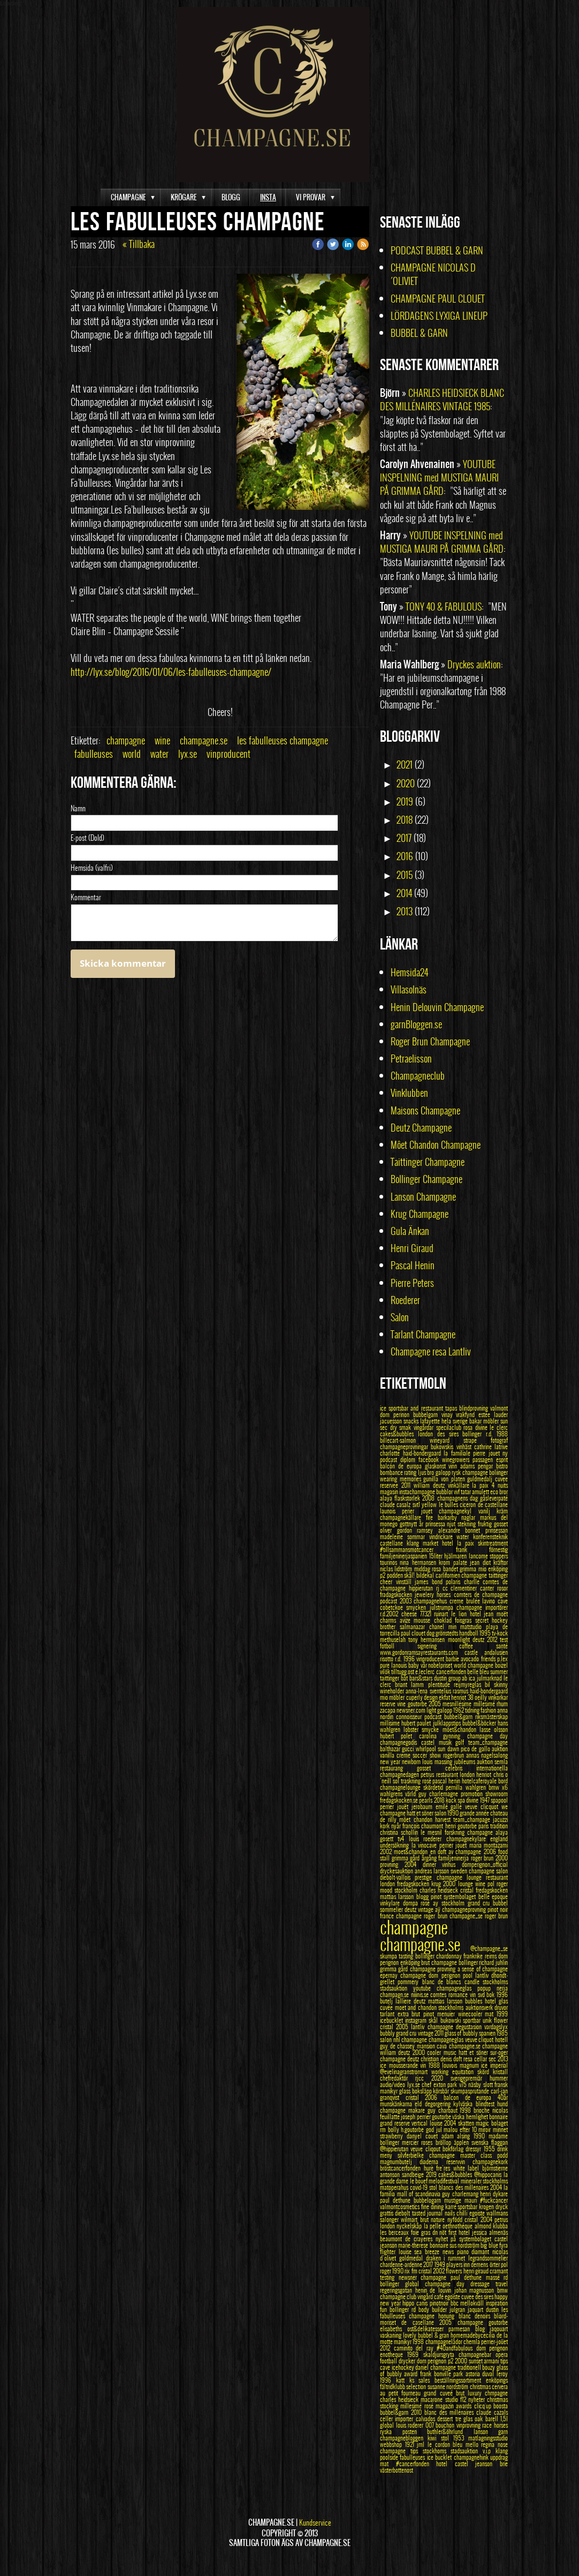 The image size is (579, 2576). Describe the element at coordinates (425, 1110) in the screenshot. I see `Maisons Champagne` at that location.